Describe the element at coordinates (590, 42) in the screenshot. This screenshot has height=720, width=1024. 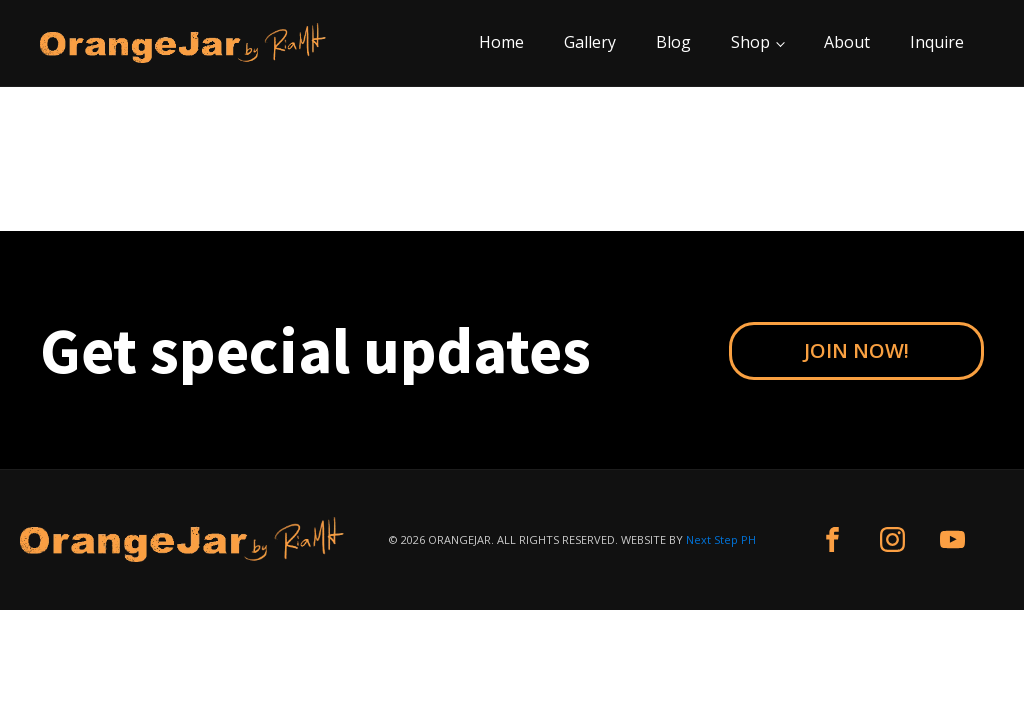
I see `Gallery` at that location.